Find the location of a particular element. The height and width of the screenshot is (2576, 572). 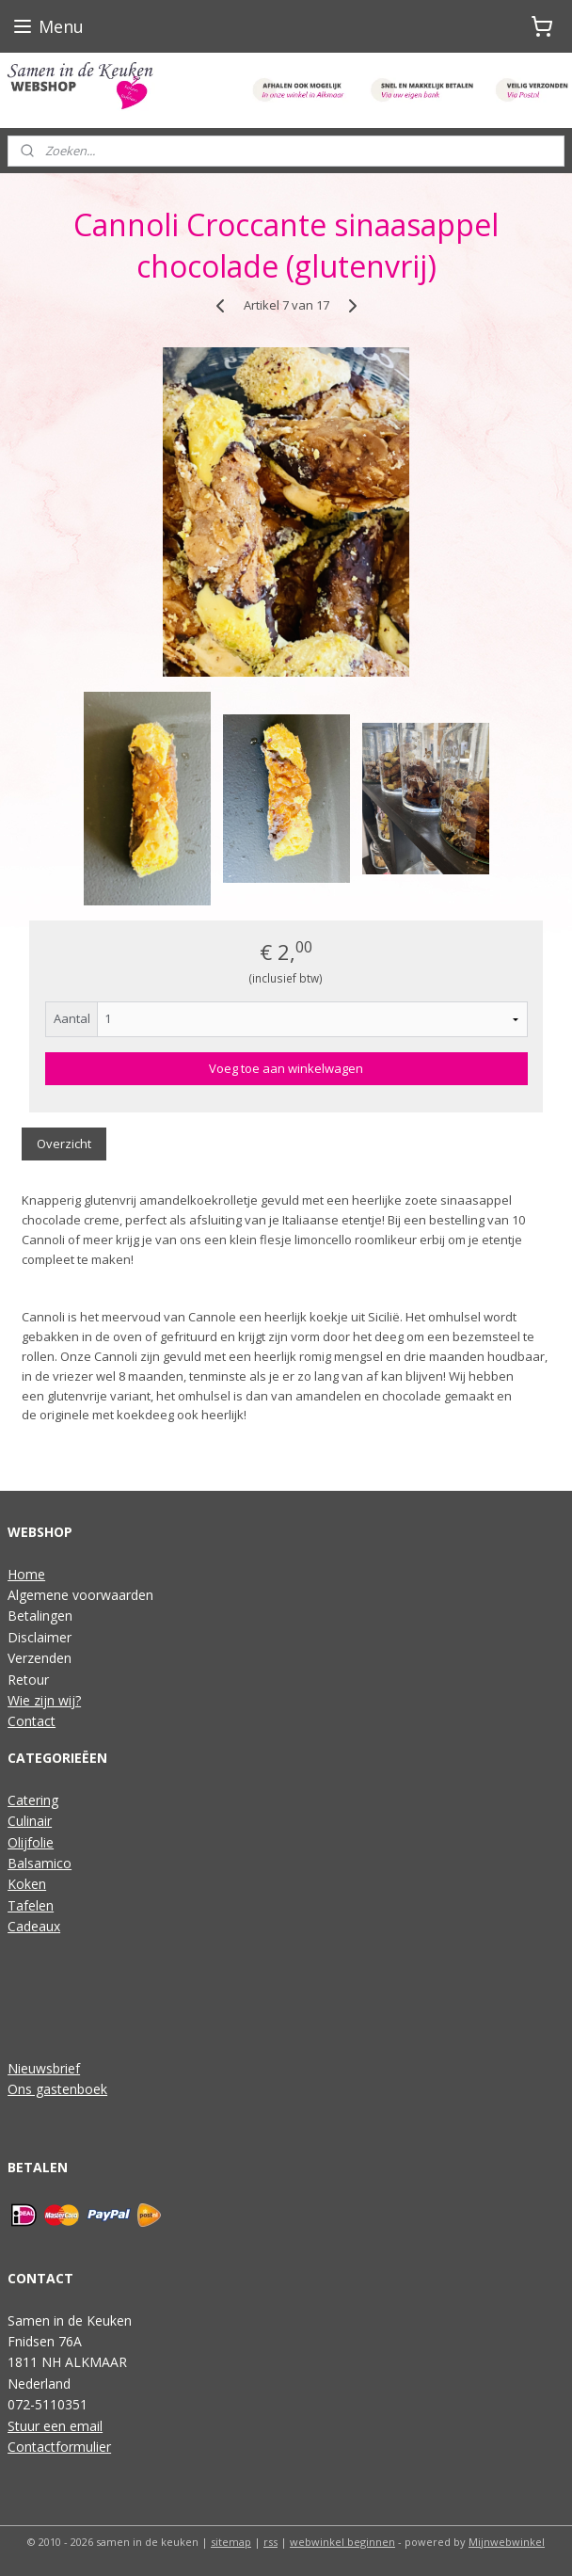

Cadeaux is located at coordinates (34, 1926).